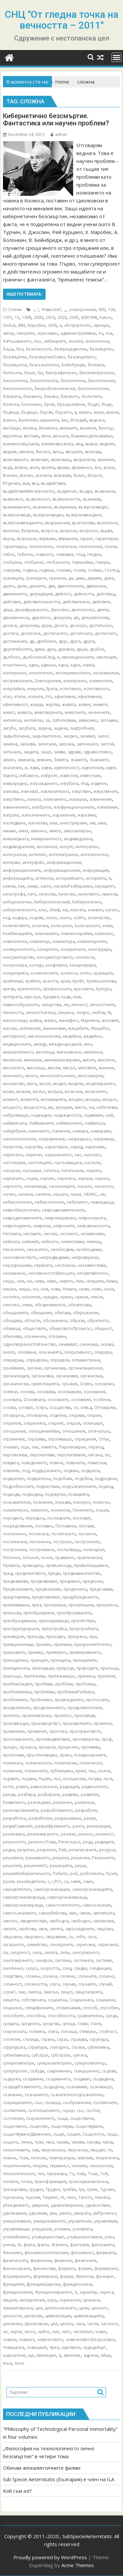 Image resolution: width=123 pixels, height=2576 pixels. I want to click on найдобрия, so click(14, 1131).